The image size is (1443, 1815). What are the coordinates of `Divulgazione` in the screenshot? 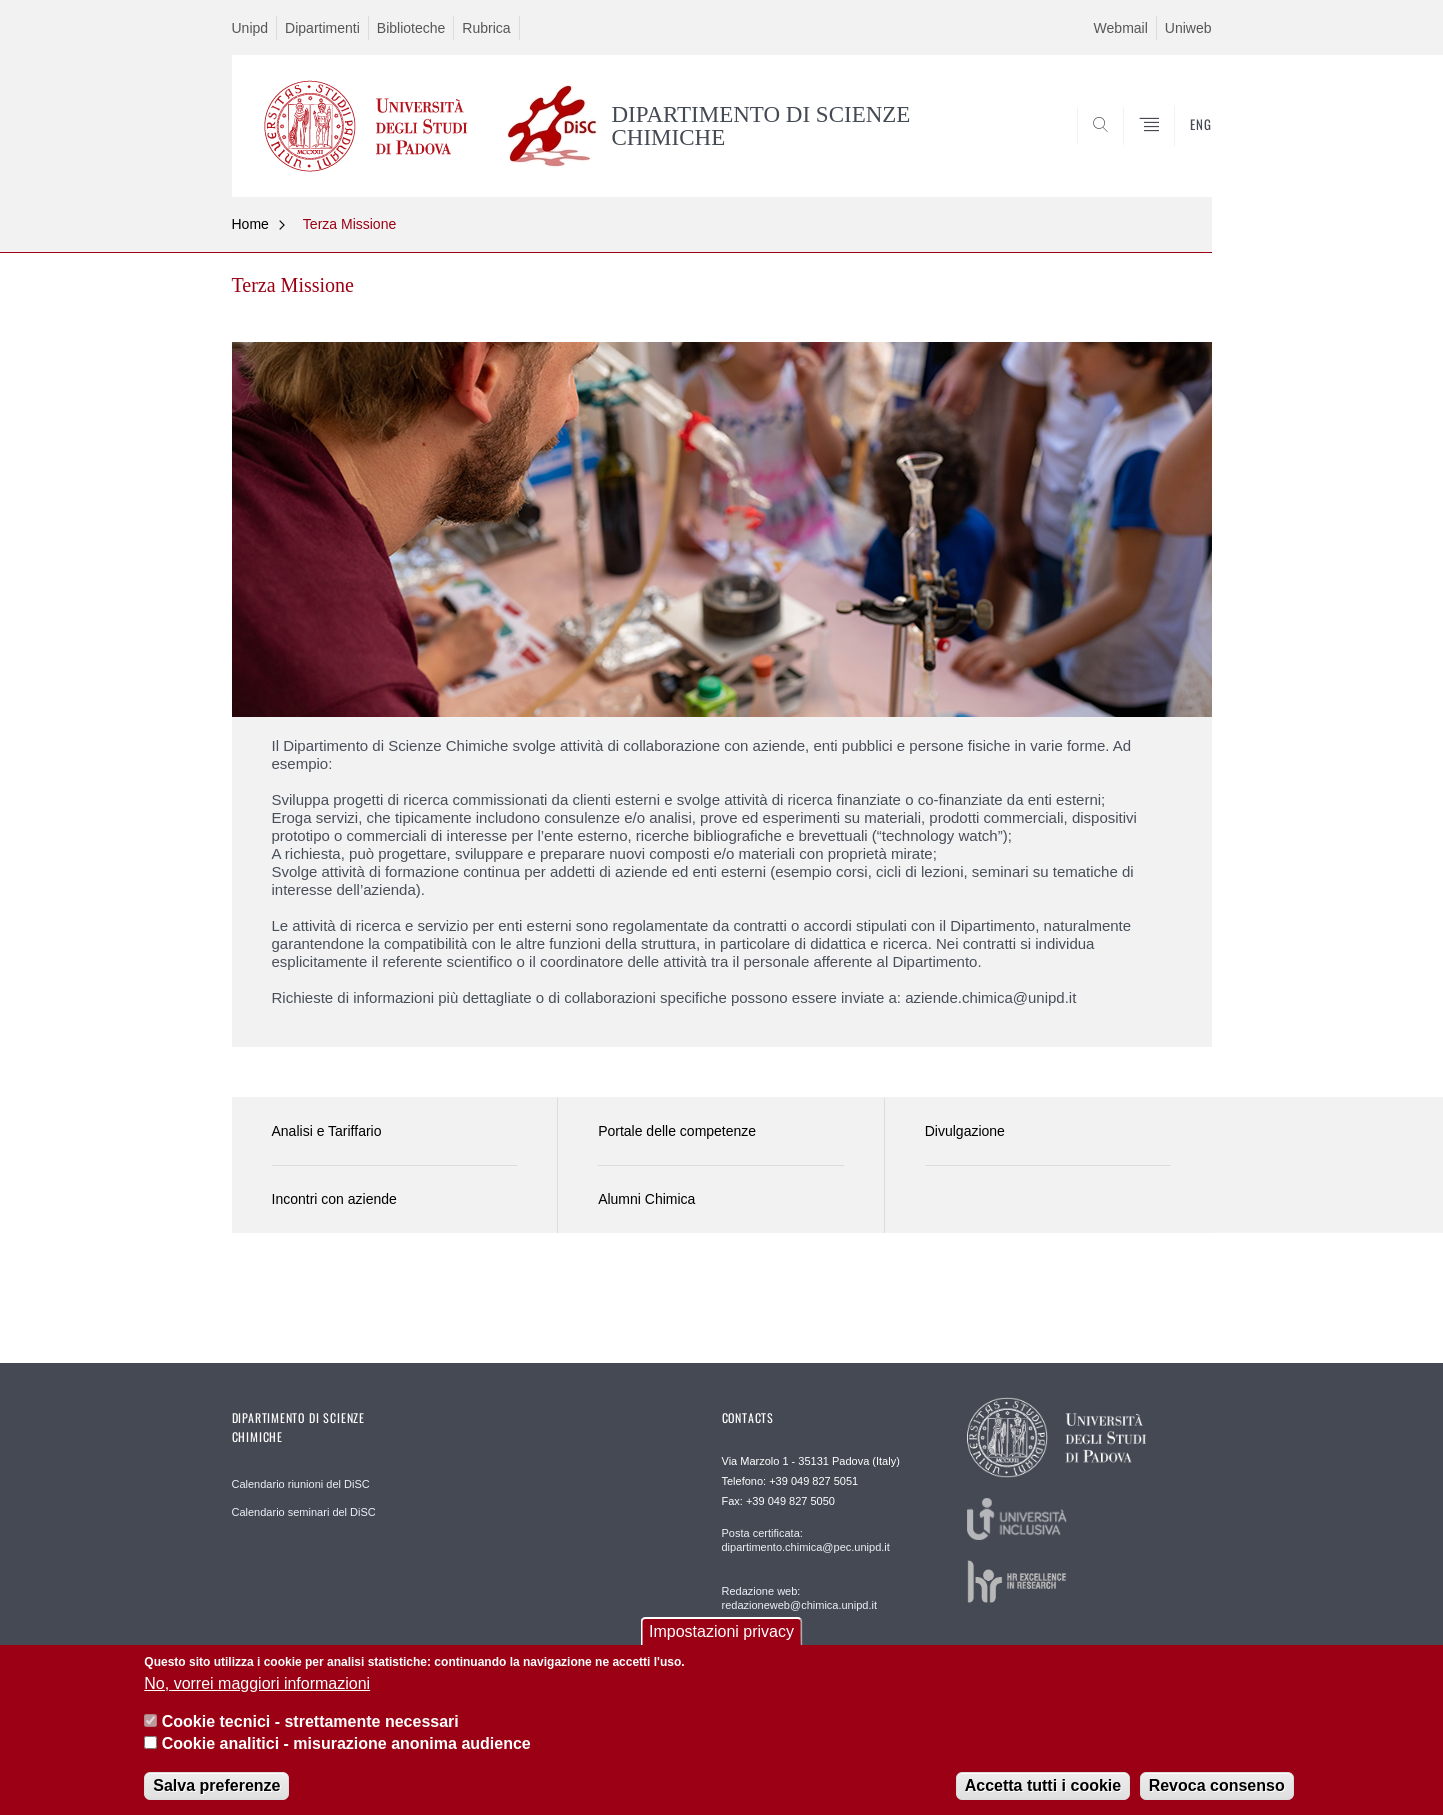 It's located at (965, 1131).